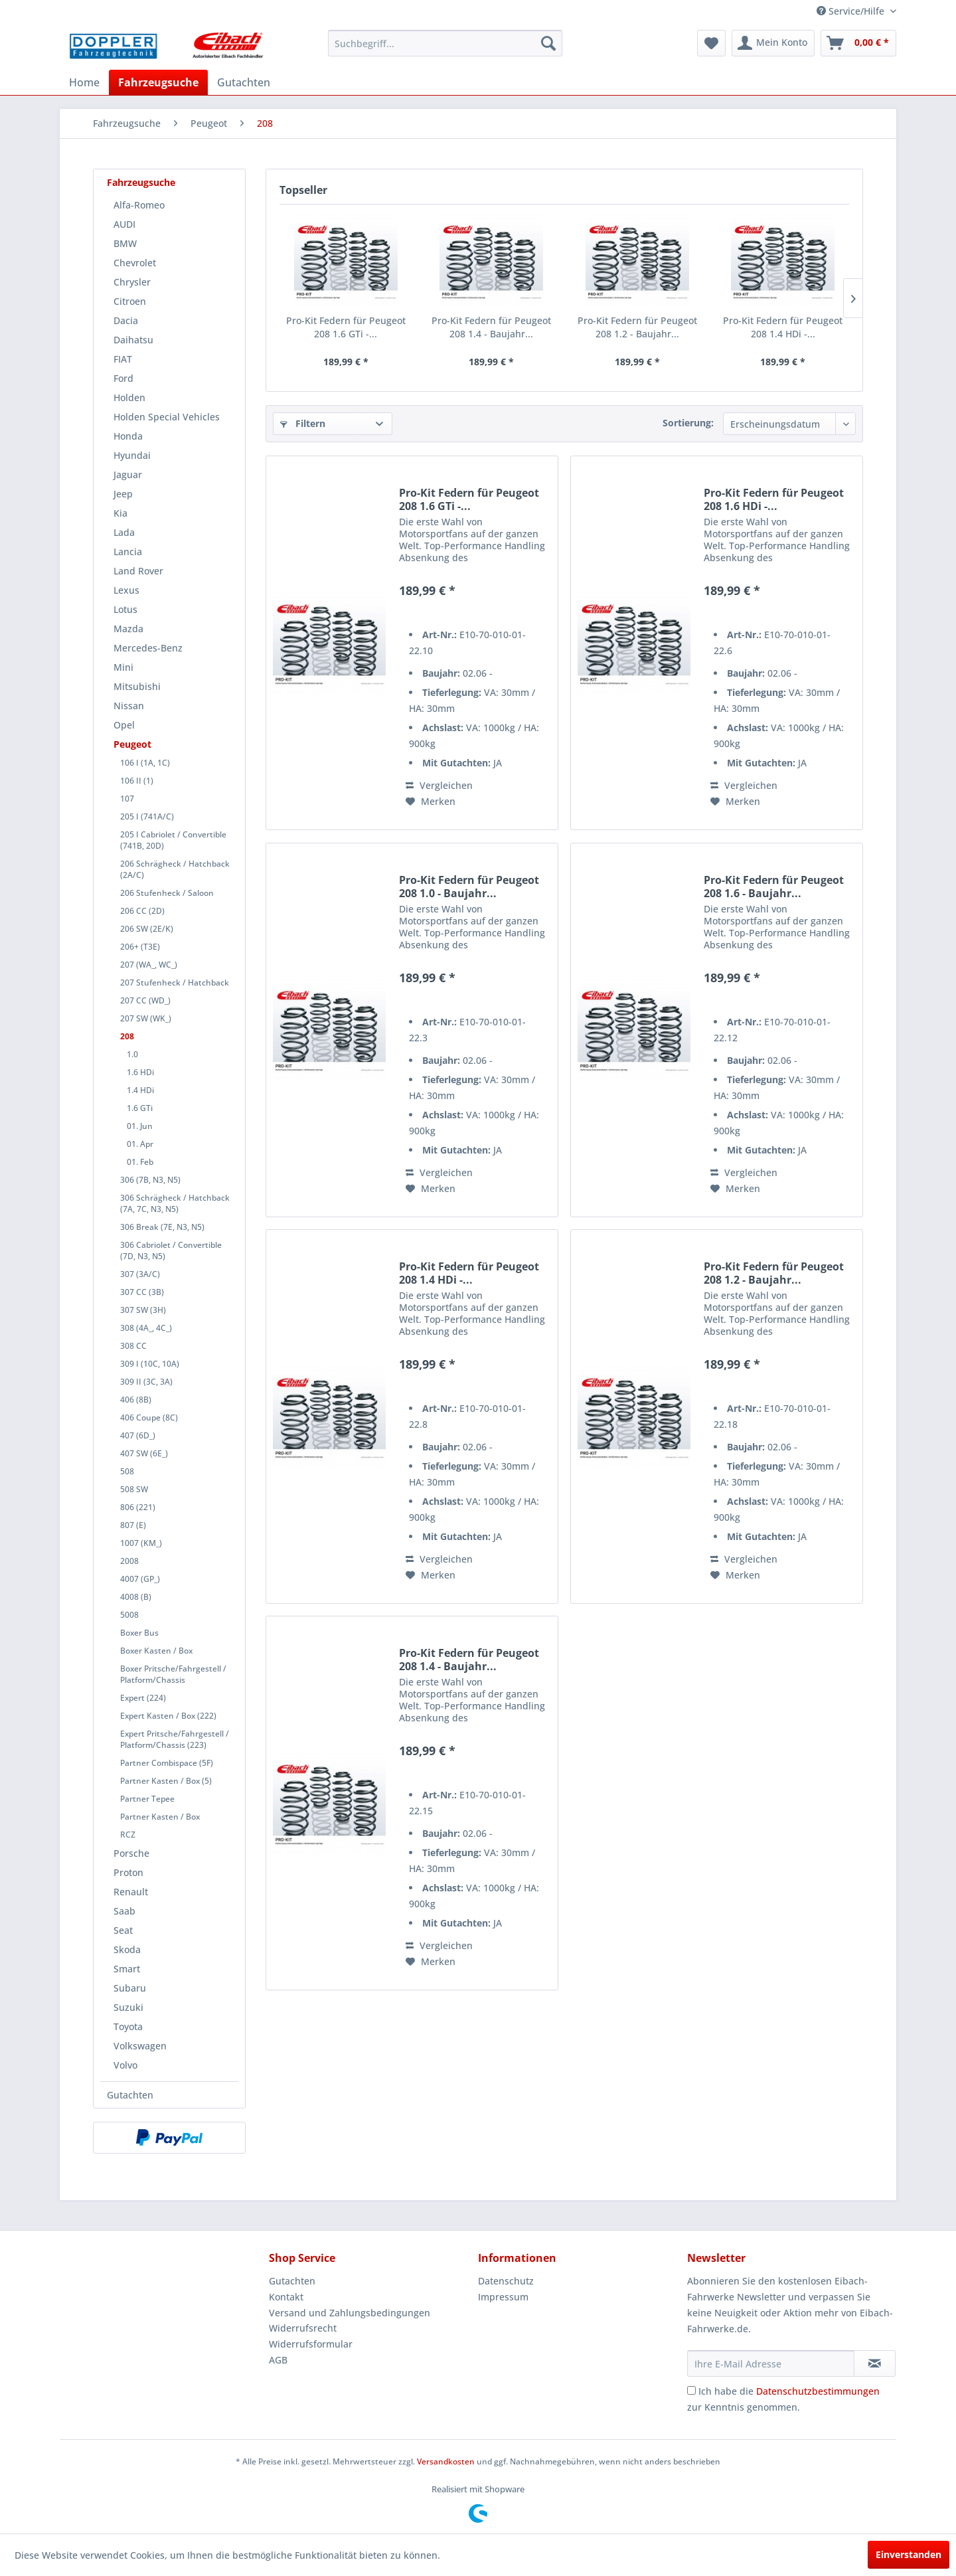  I want to click on Lotus, so click(125, 609).